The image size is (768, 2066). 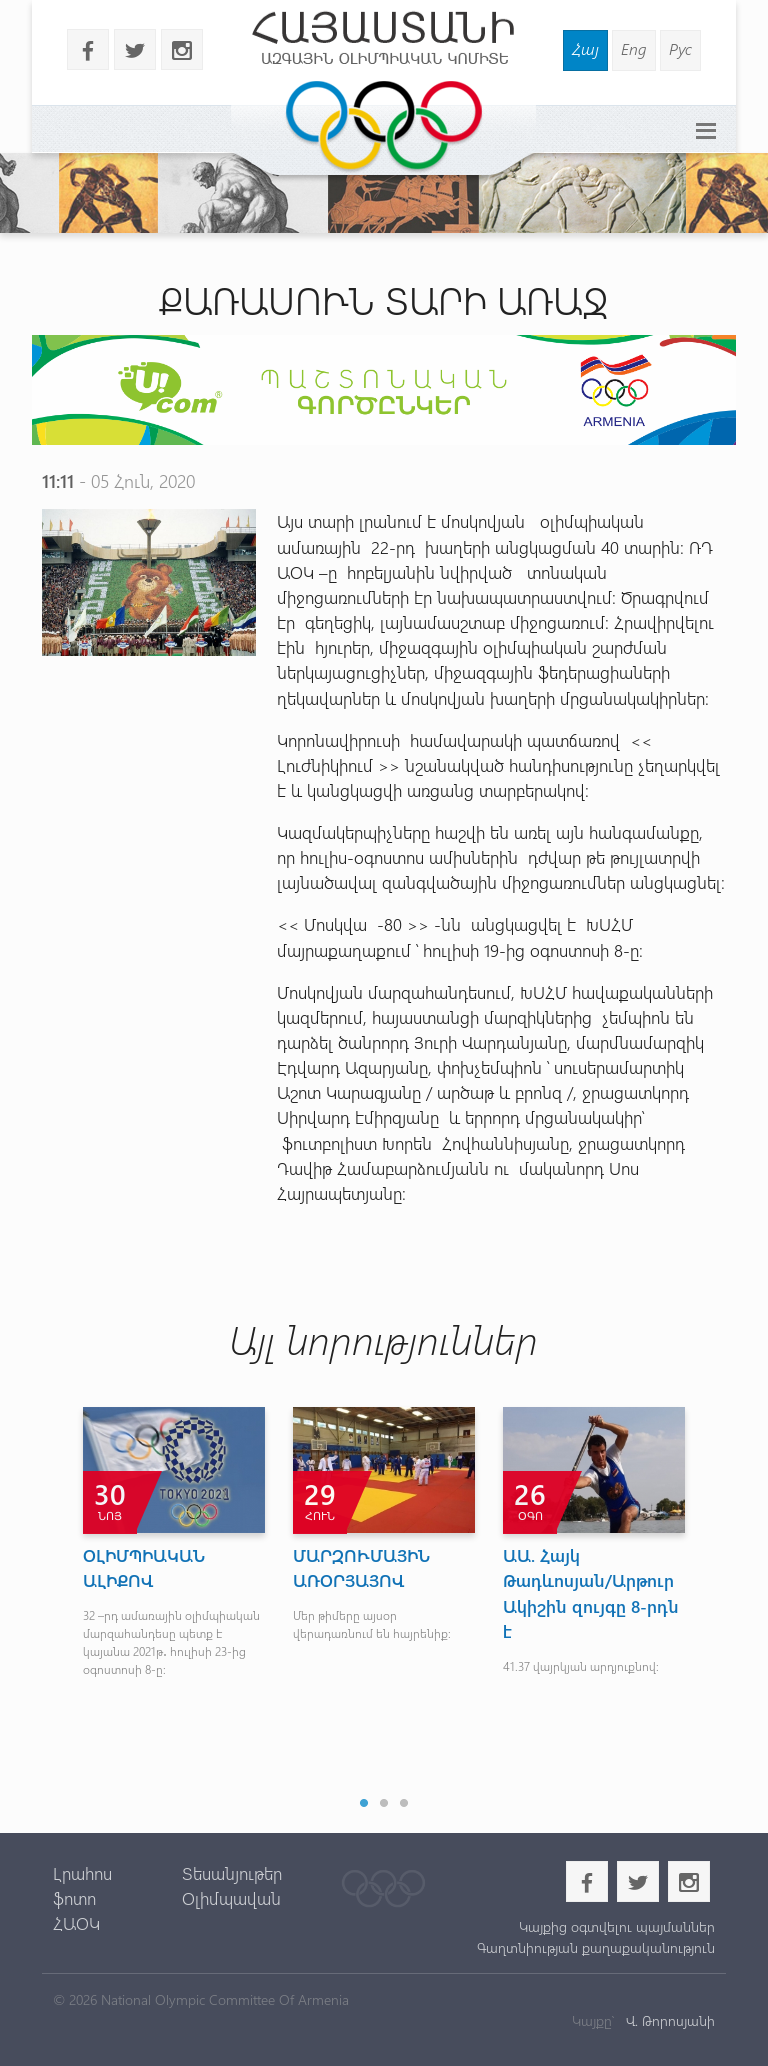 I want to click on Eng, so click(x=634, y=48).